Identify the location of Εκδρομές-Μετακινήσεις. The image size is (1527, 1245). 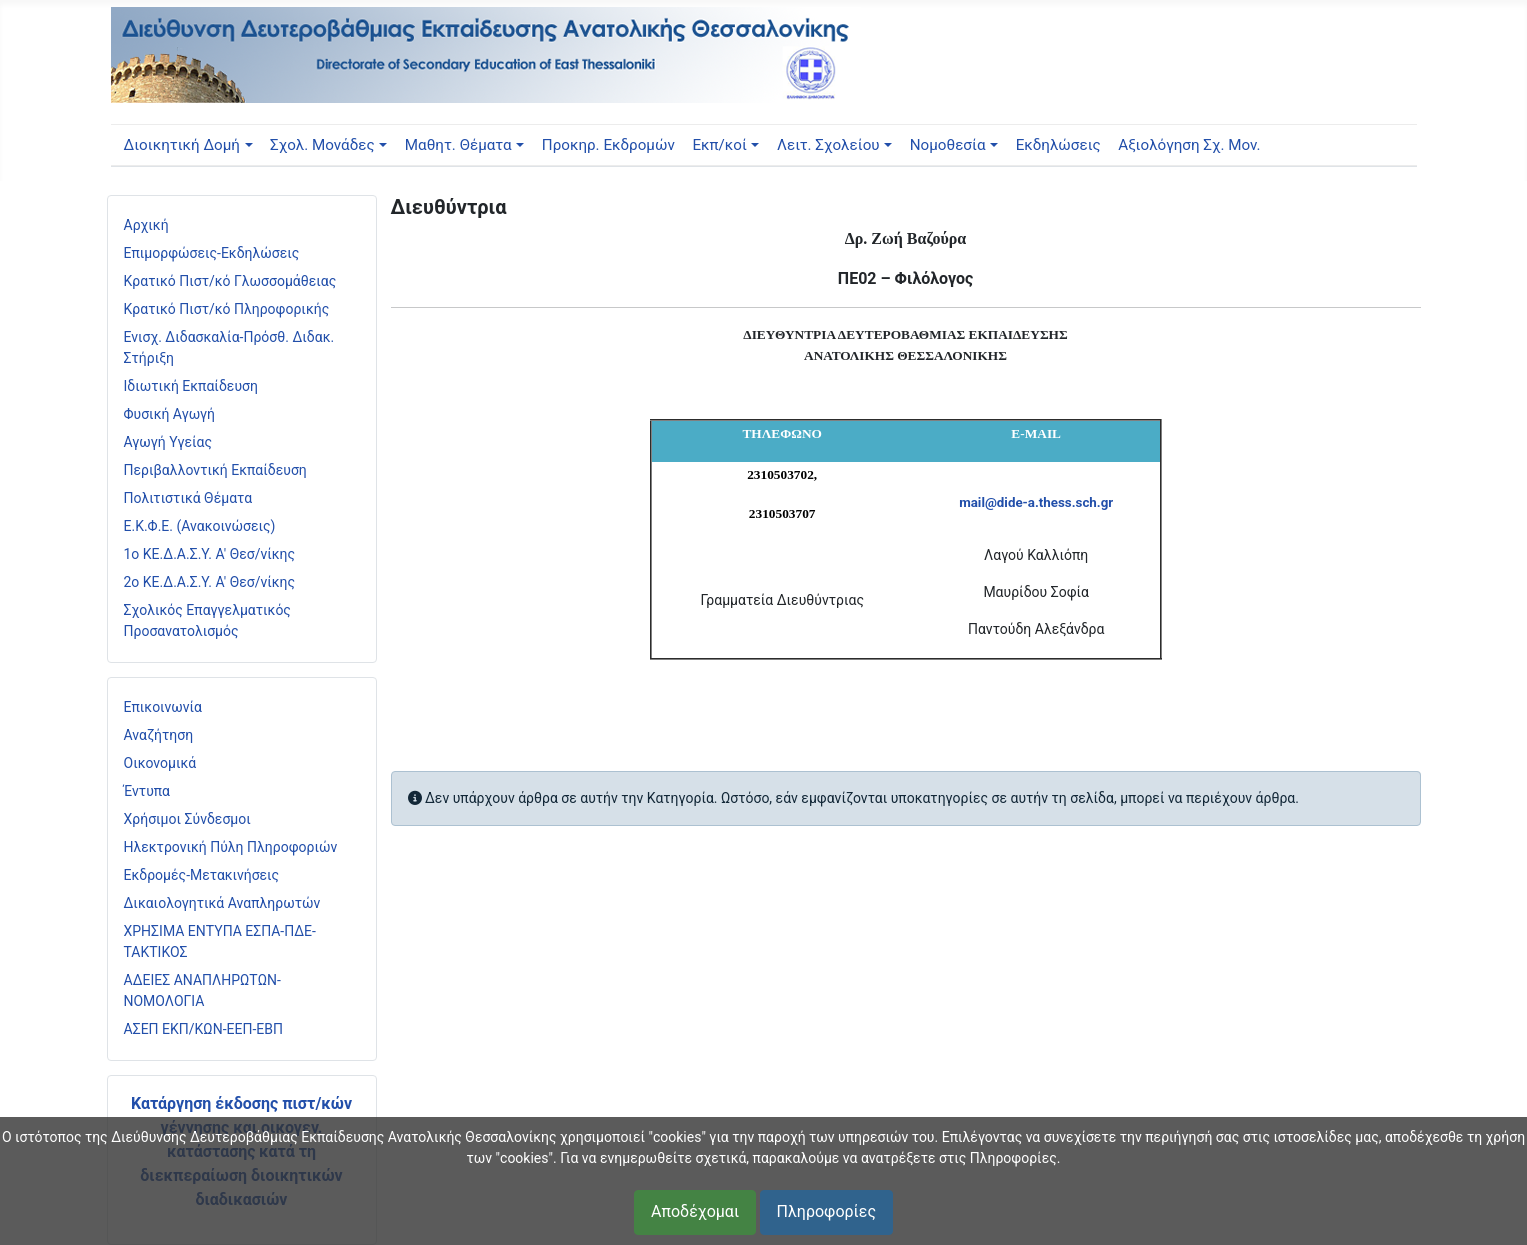
(202, 875).